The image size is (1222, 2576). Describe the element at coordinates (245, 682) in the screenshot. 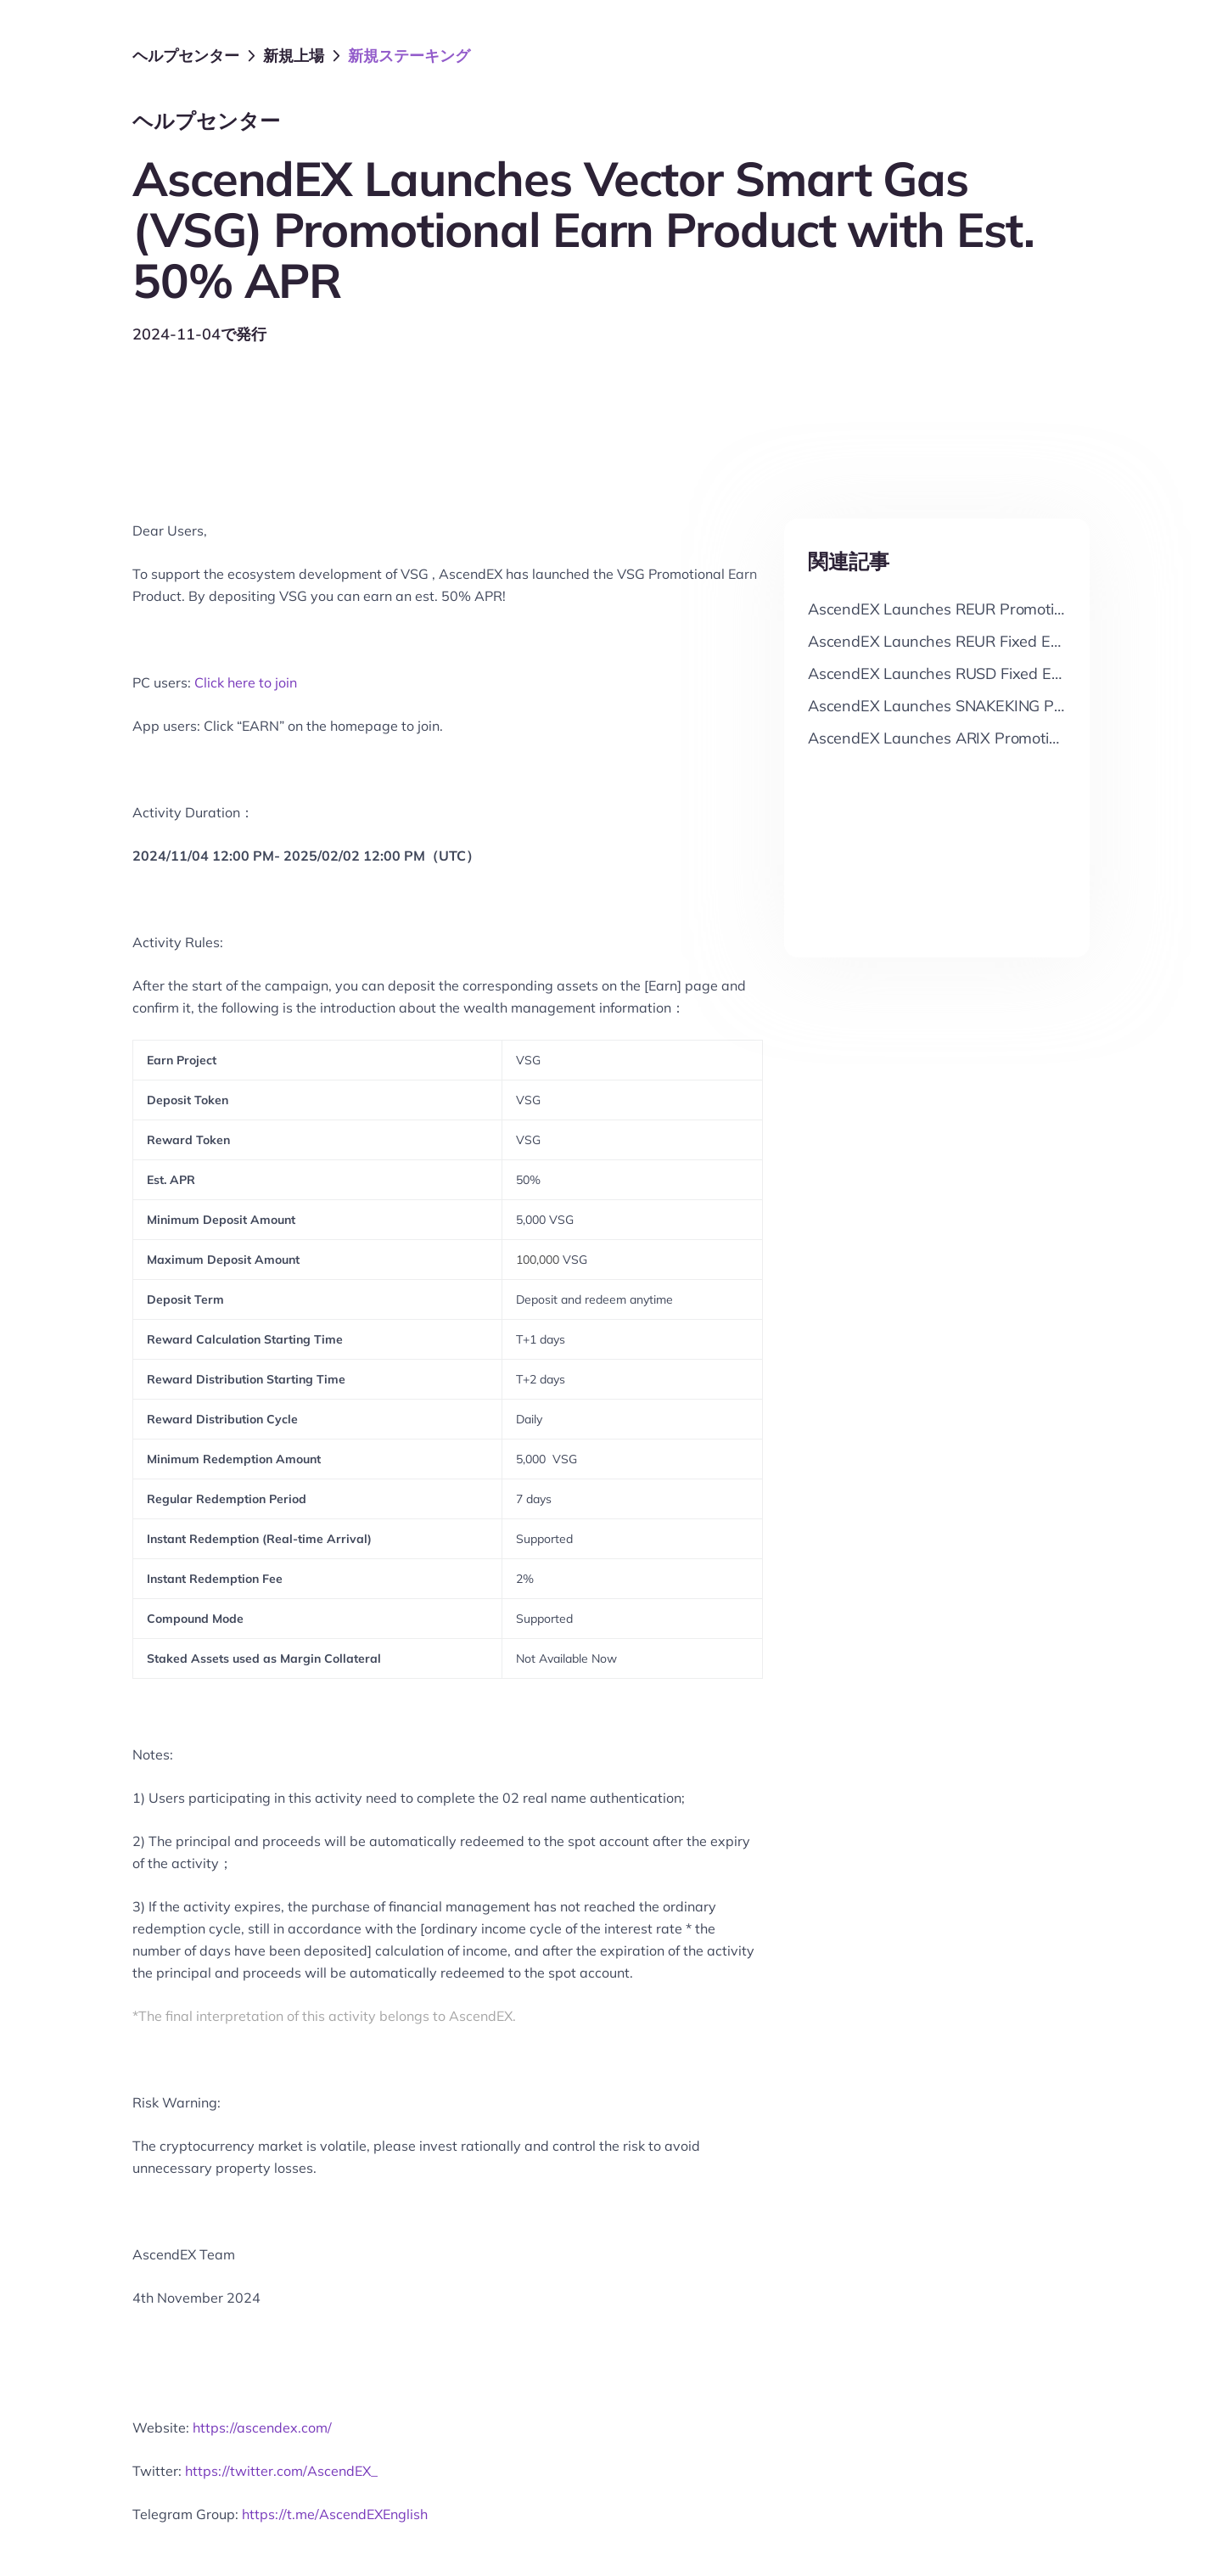

I see `Click here to join` at that location.